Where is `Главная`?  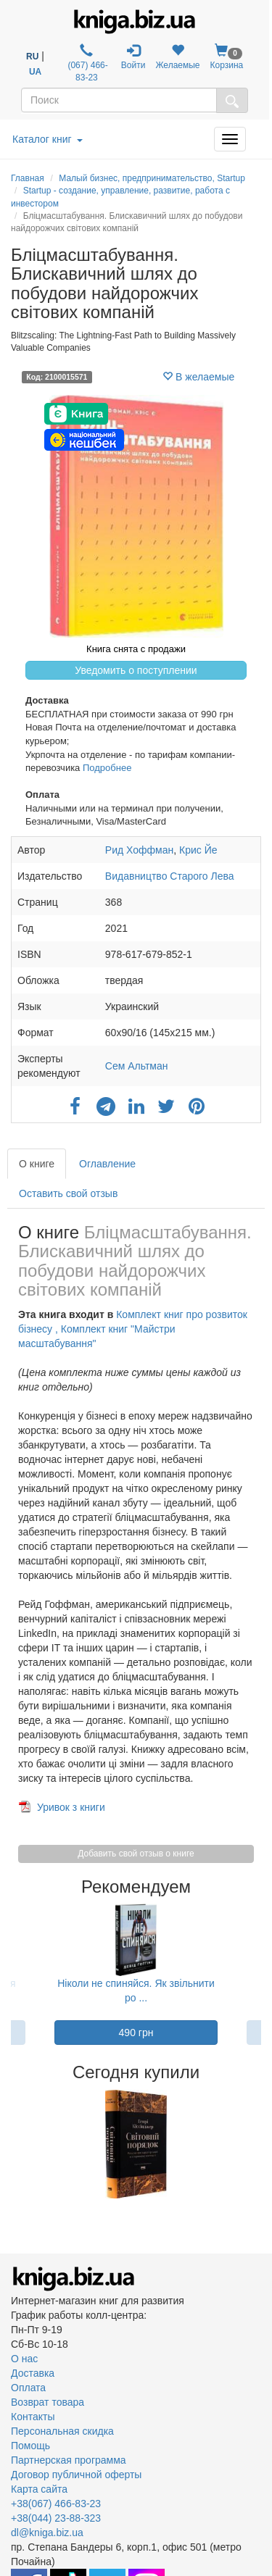 Главная is located at coordinates (27, 178).